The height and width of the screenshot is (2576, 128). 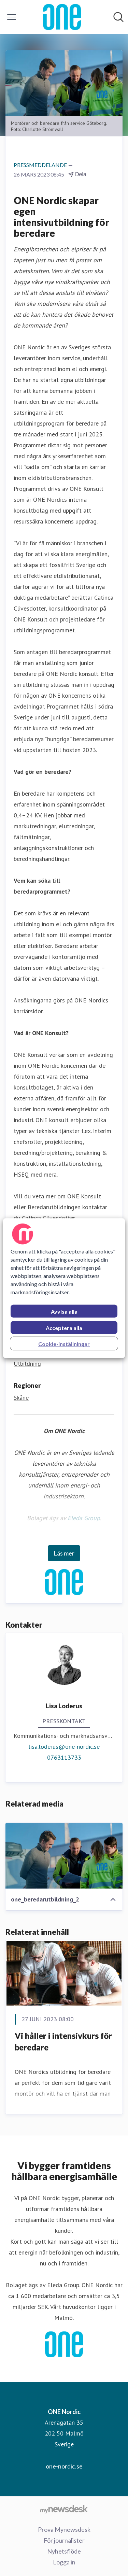 What do you see at coordinates (64, 1856) in the screenshot?
I see `[one_beredarutbildning_2]` at bounding box center [64, 1856].